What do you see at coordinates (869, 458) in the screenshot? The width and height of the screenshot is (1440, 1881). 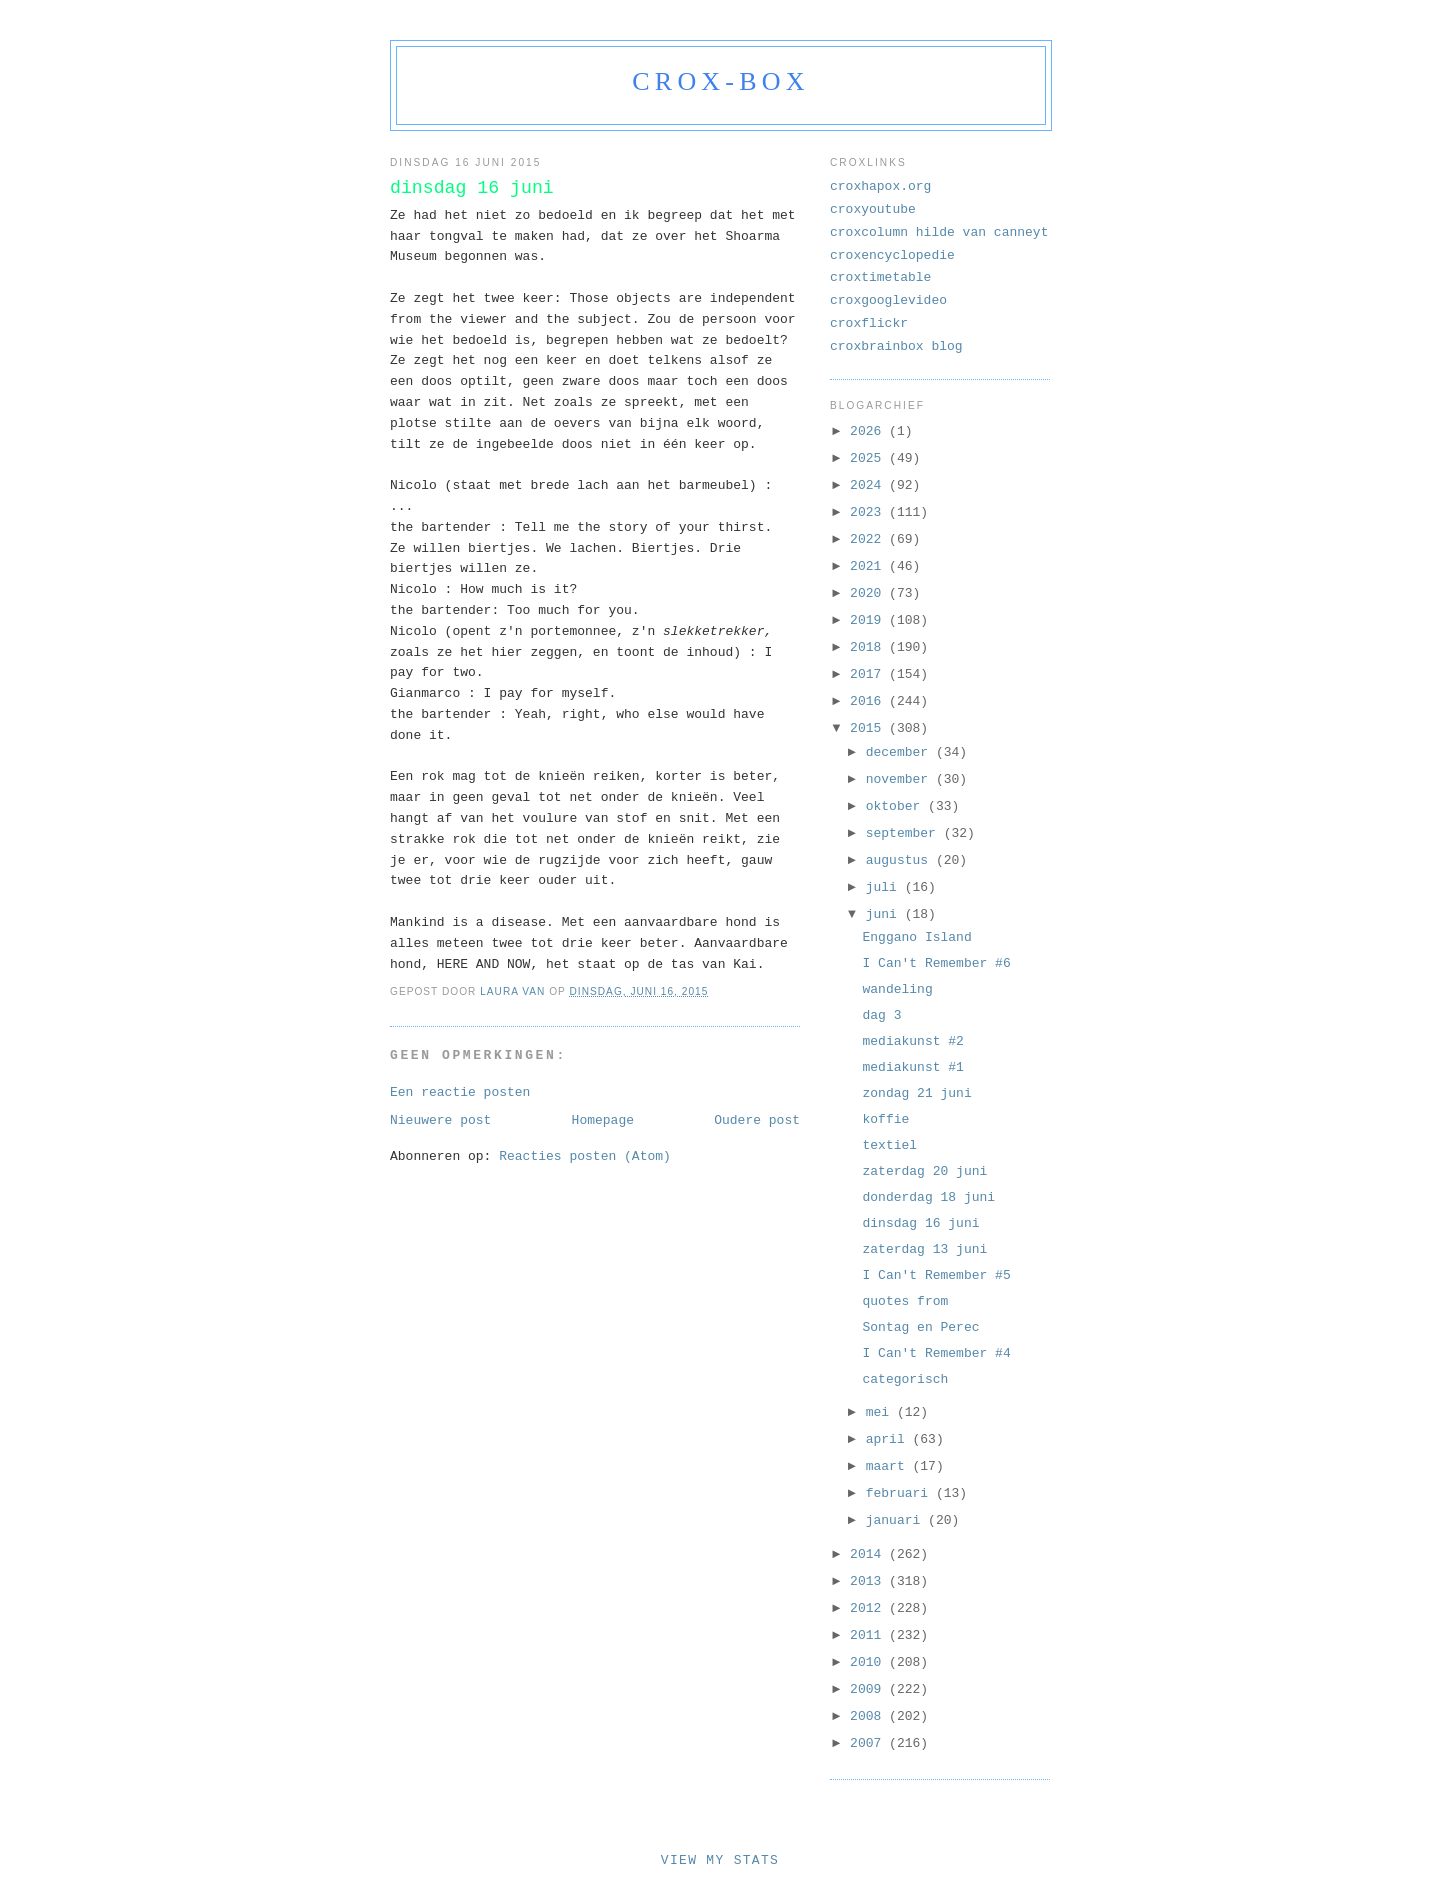 I see `2025` at bounding box center [869, 458].